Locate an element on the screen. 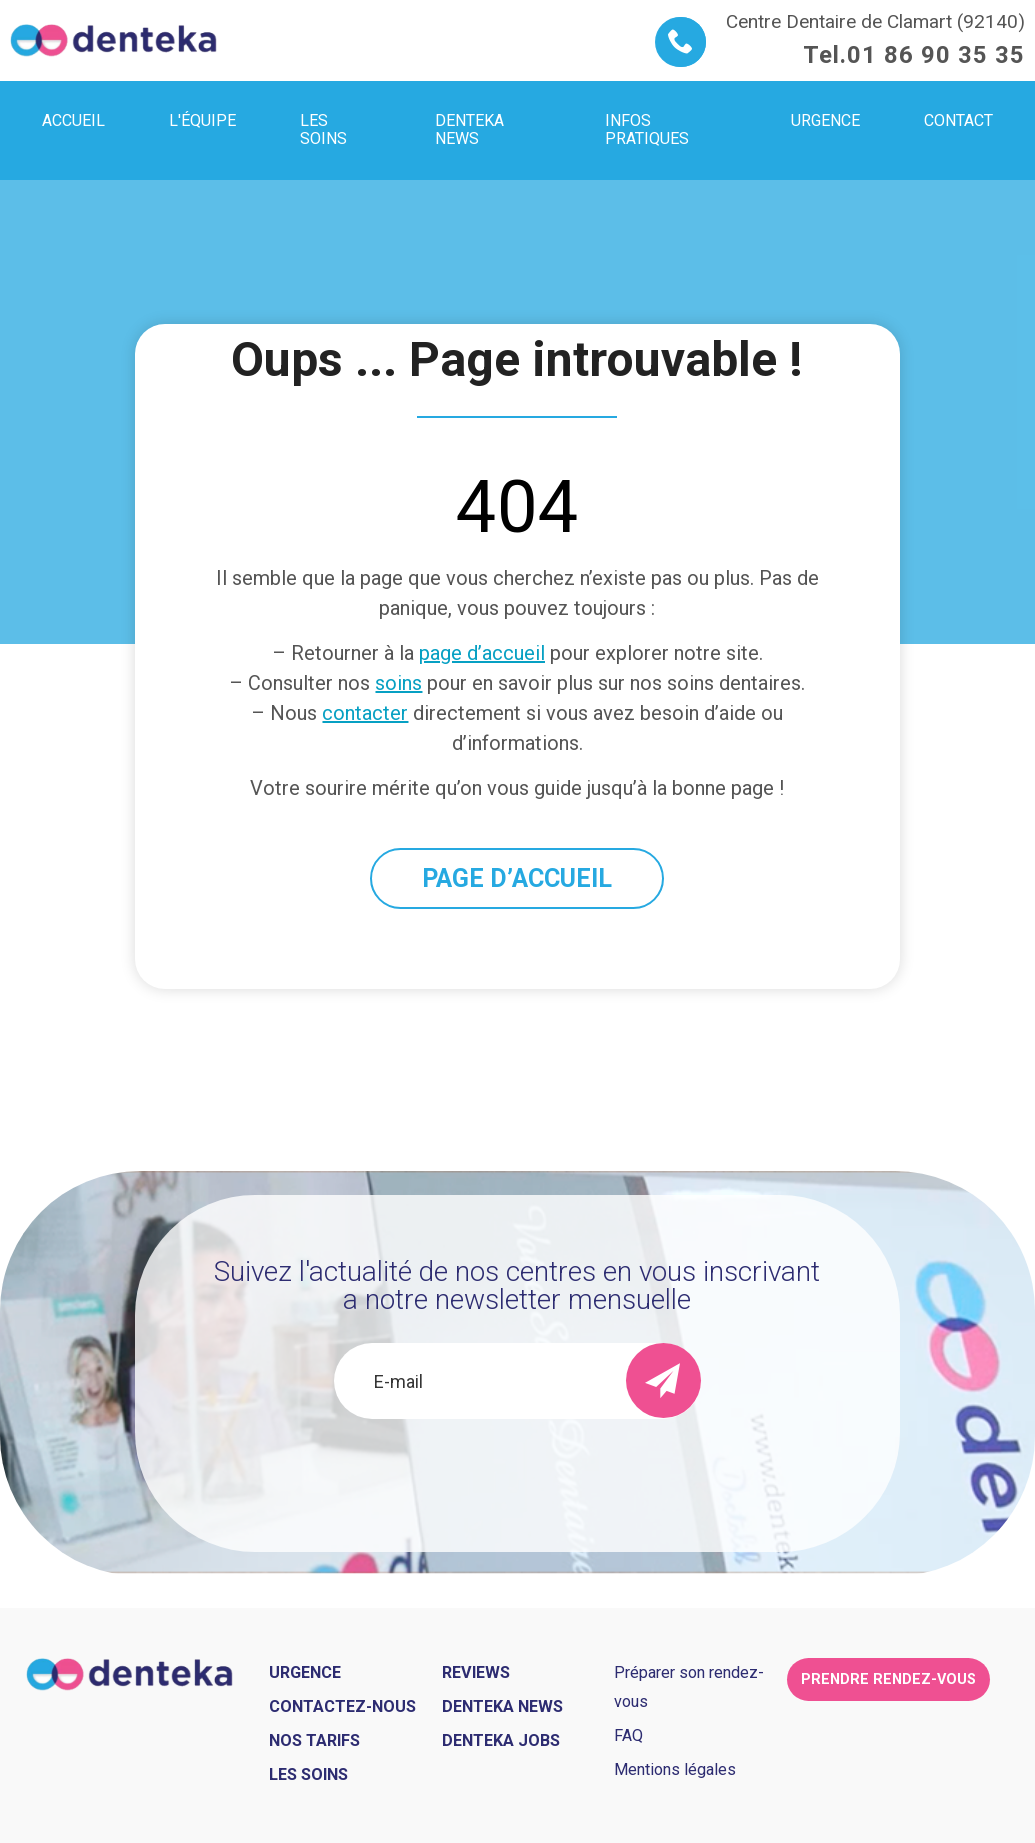  Infos pratiques [menuitem] is located at coordinates (647, 129).